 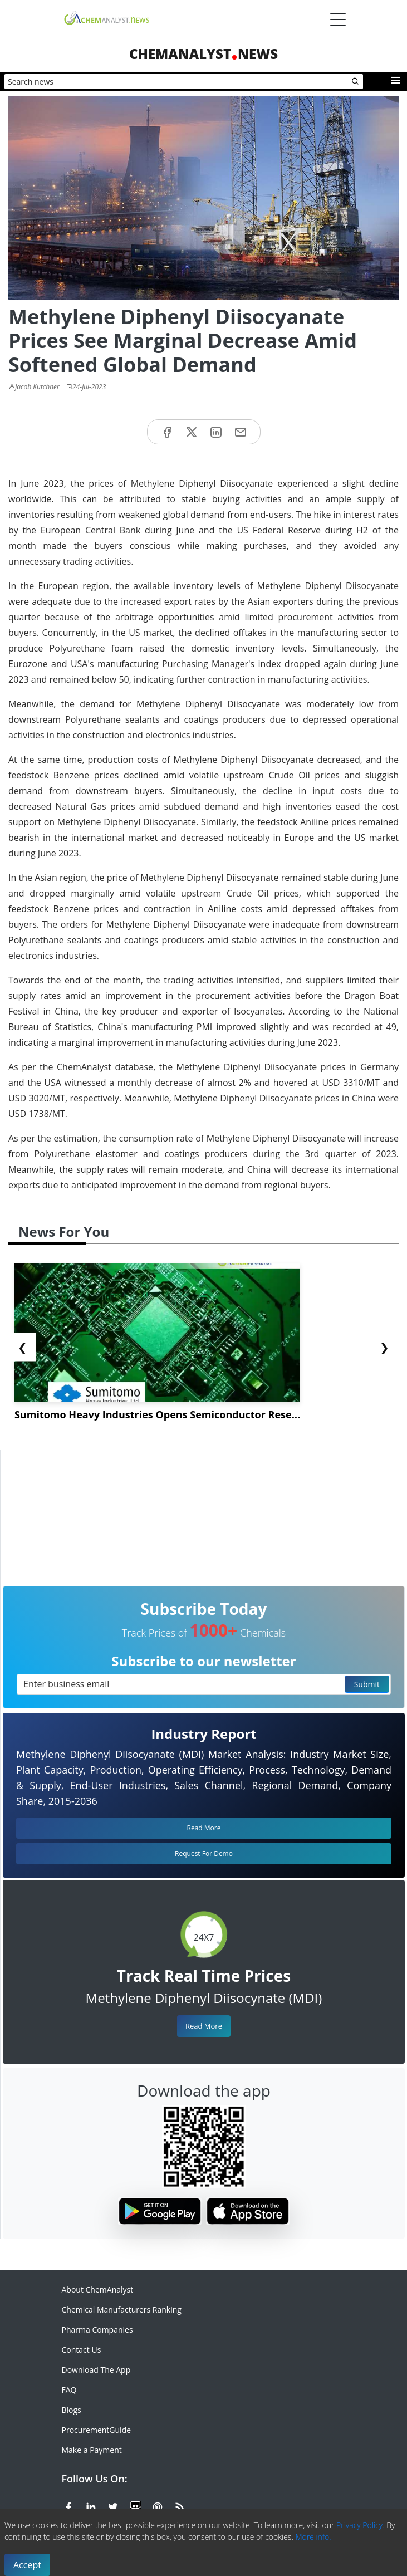 I want to click on More info., so click(x=313, y=2536).